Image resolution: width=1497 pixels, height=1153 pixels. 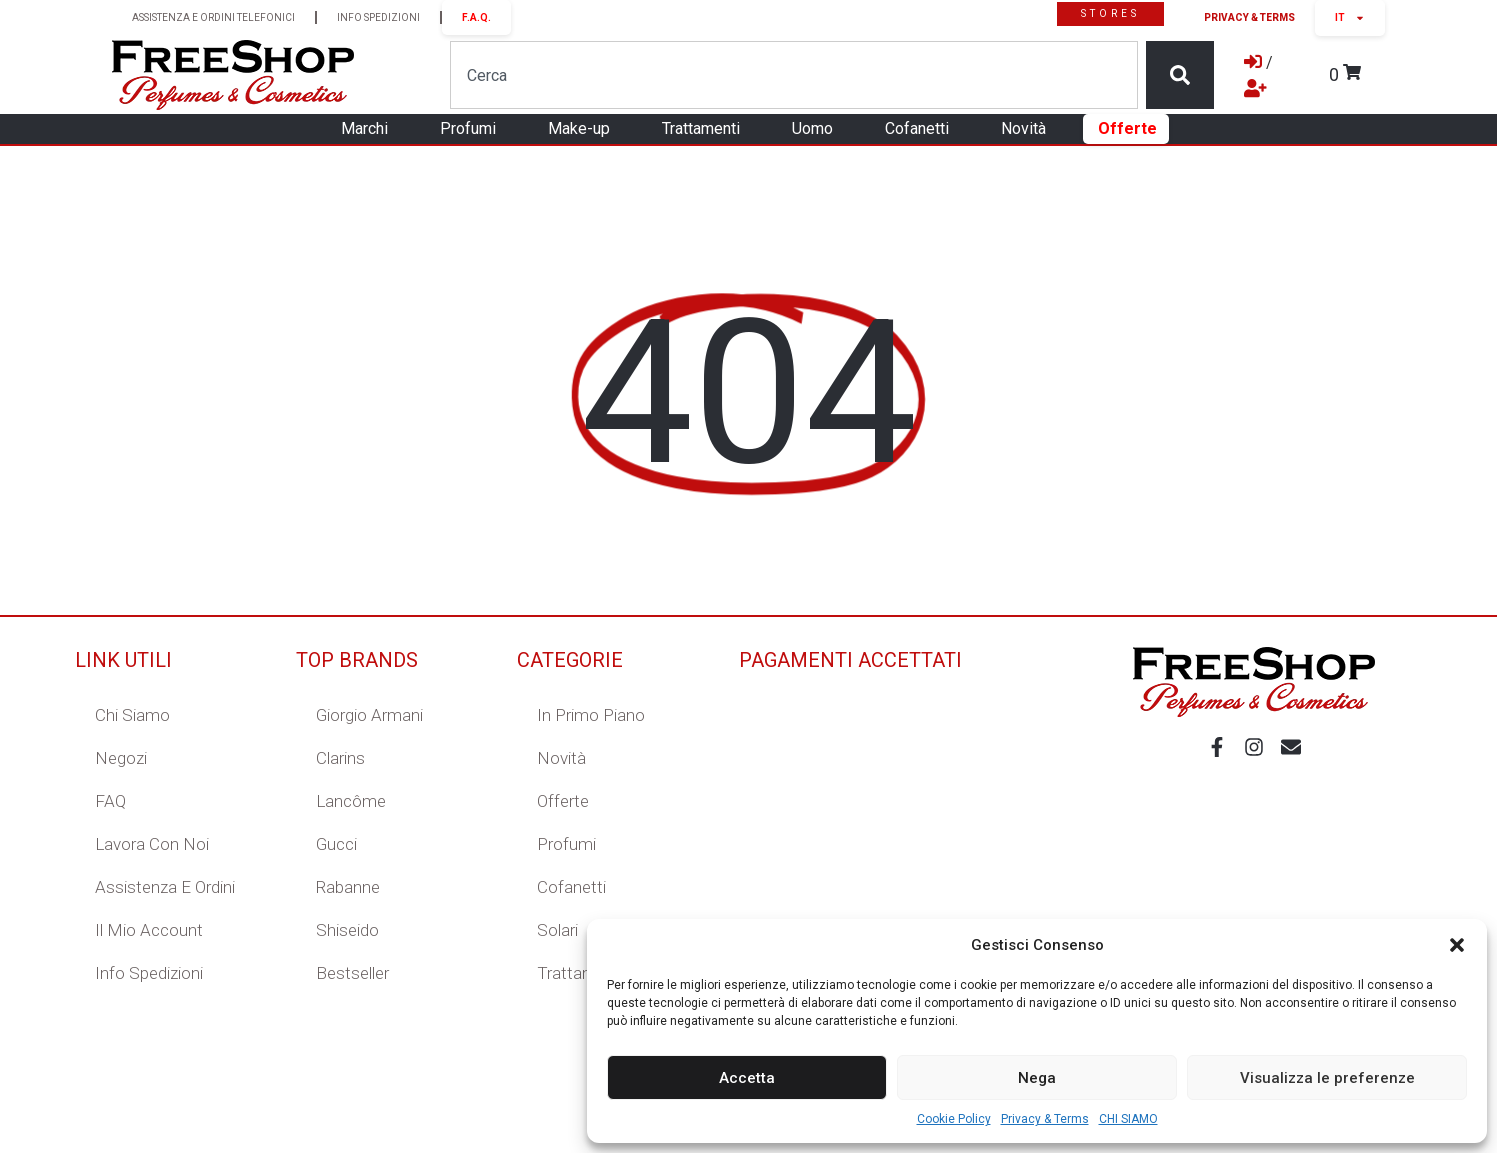 I want to click on Marchi, so click(x=369, y=129).